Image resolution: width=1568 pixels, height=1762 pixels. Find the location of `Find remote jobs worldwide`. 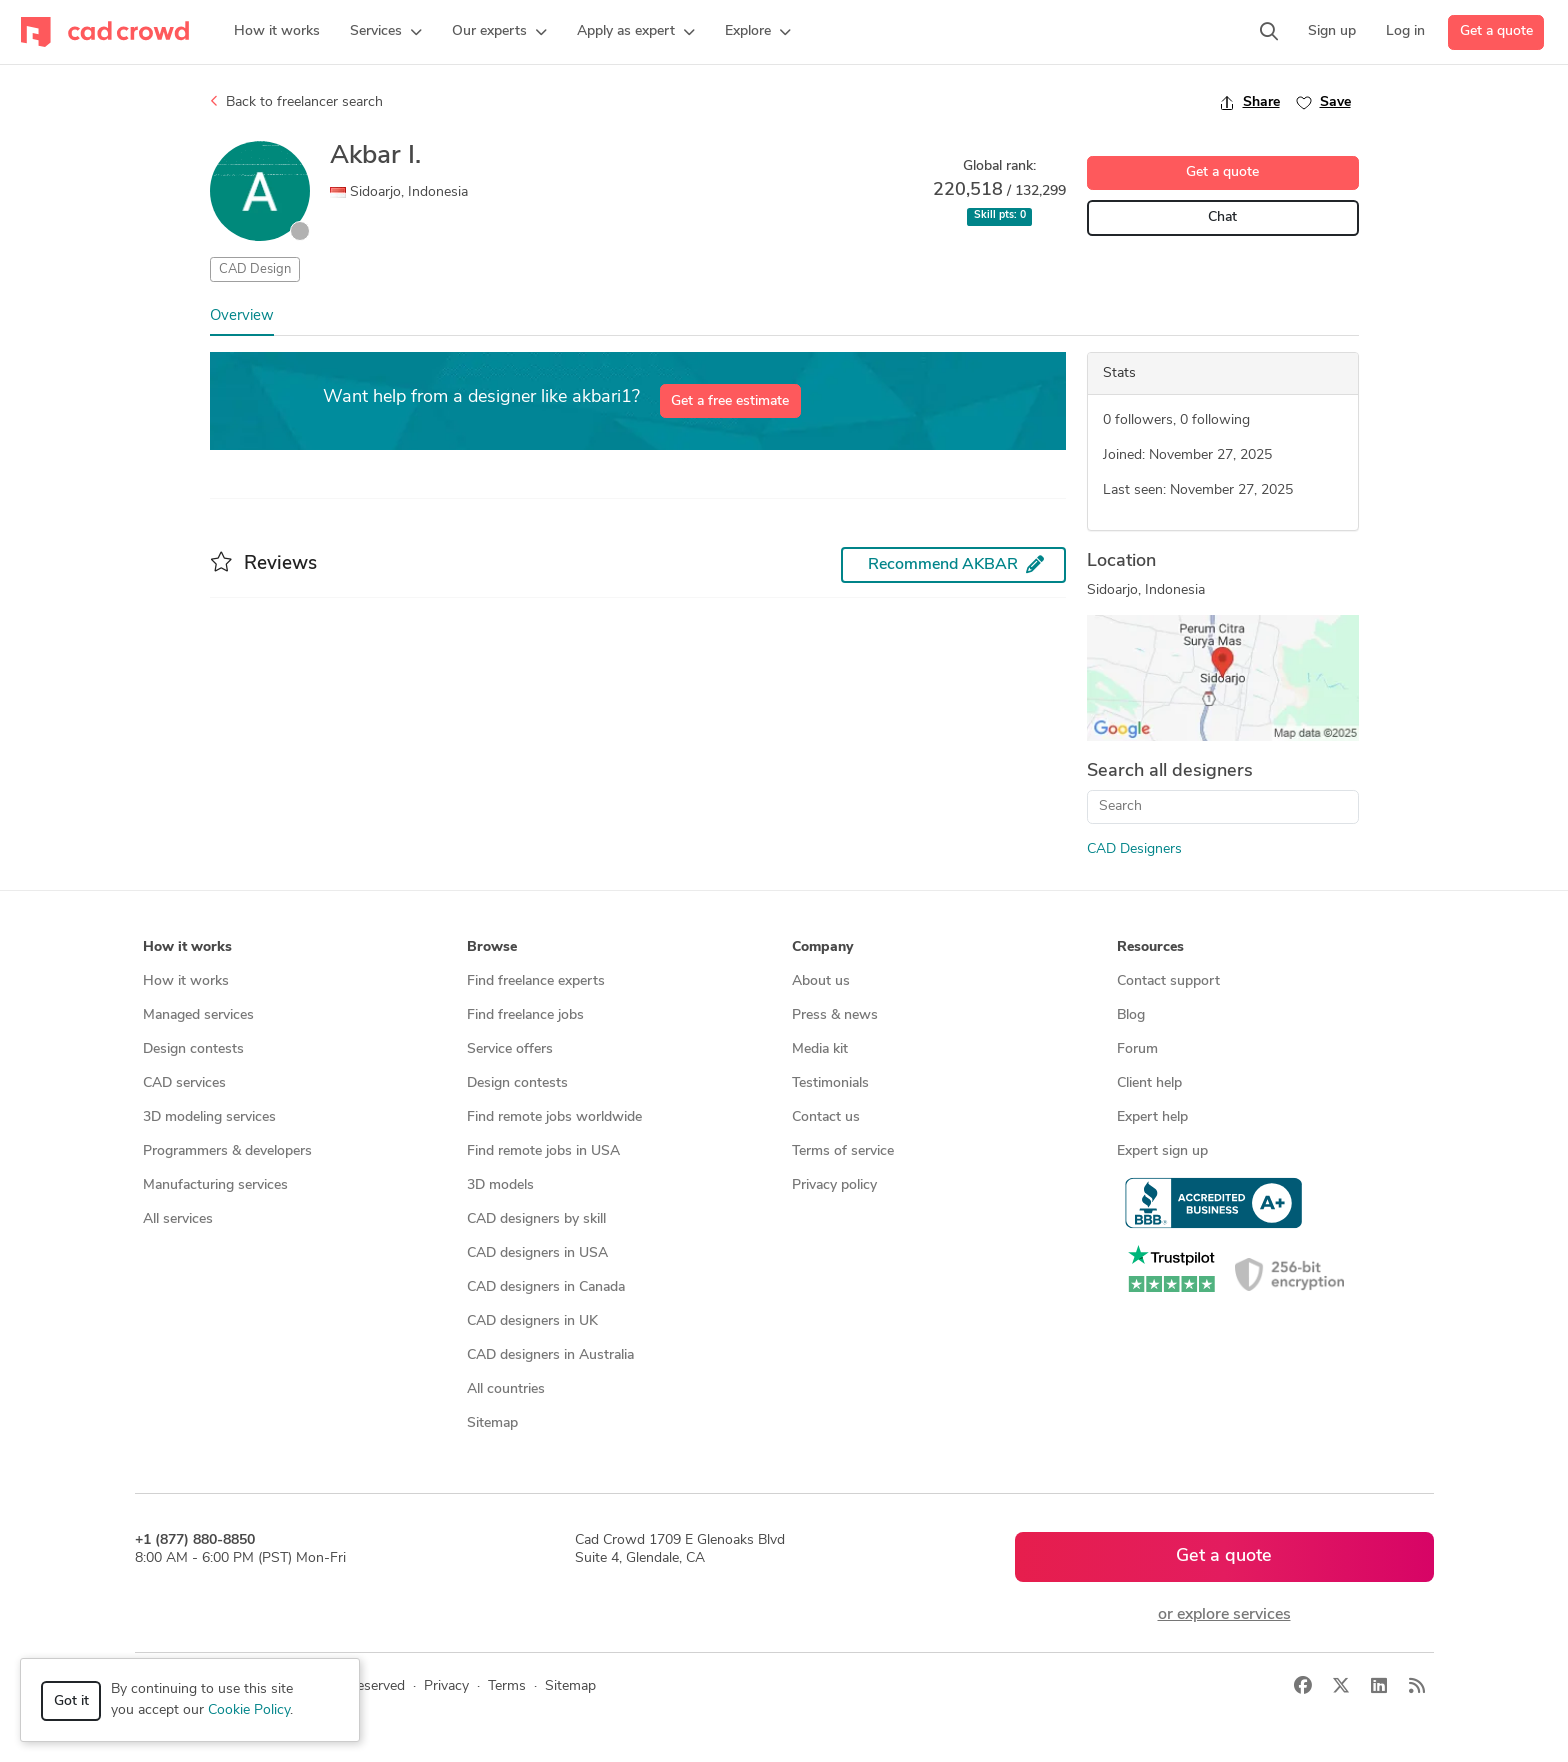

Find remote jobs worldwide is located at coordinates (554, 1117).